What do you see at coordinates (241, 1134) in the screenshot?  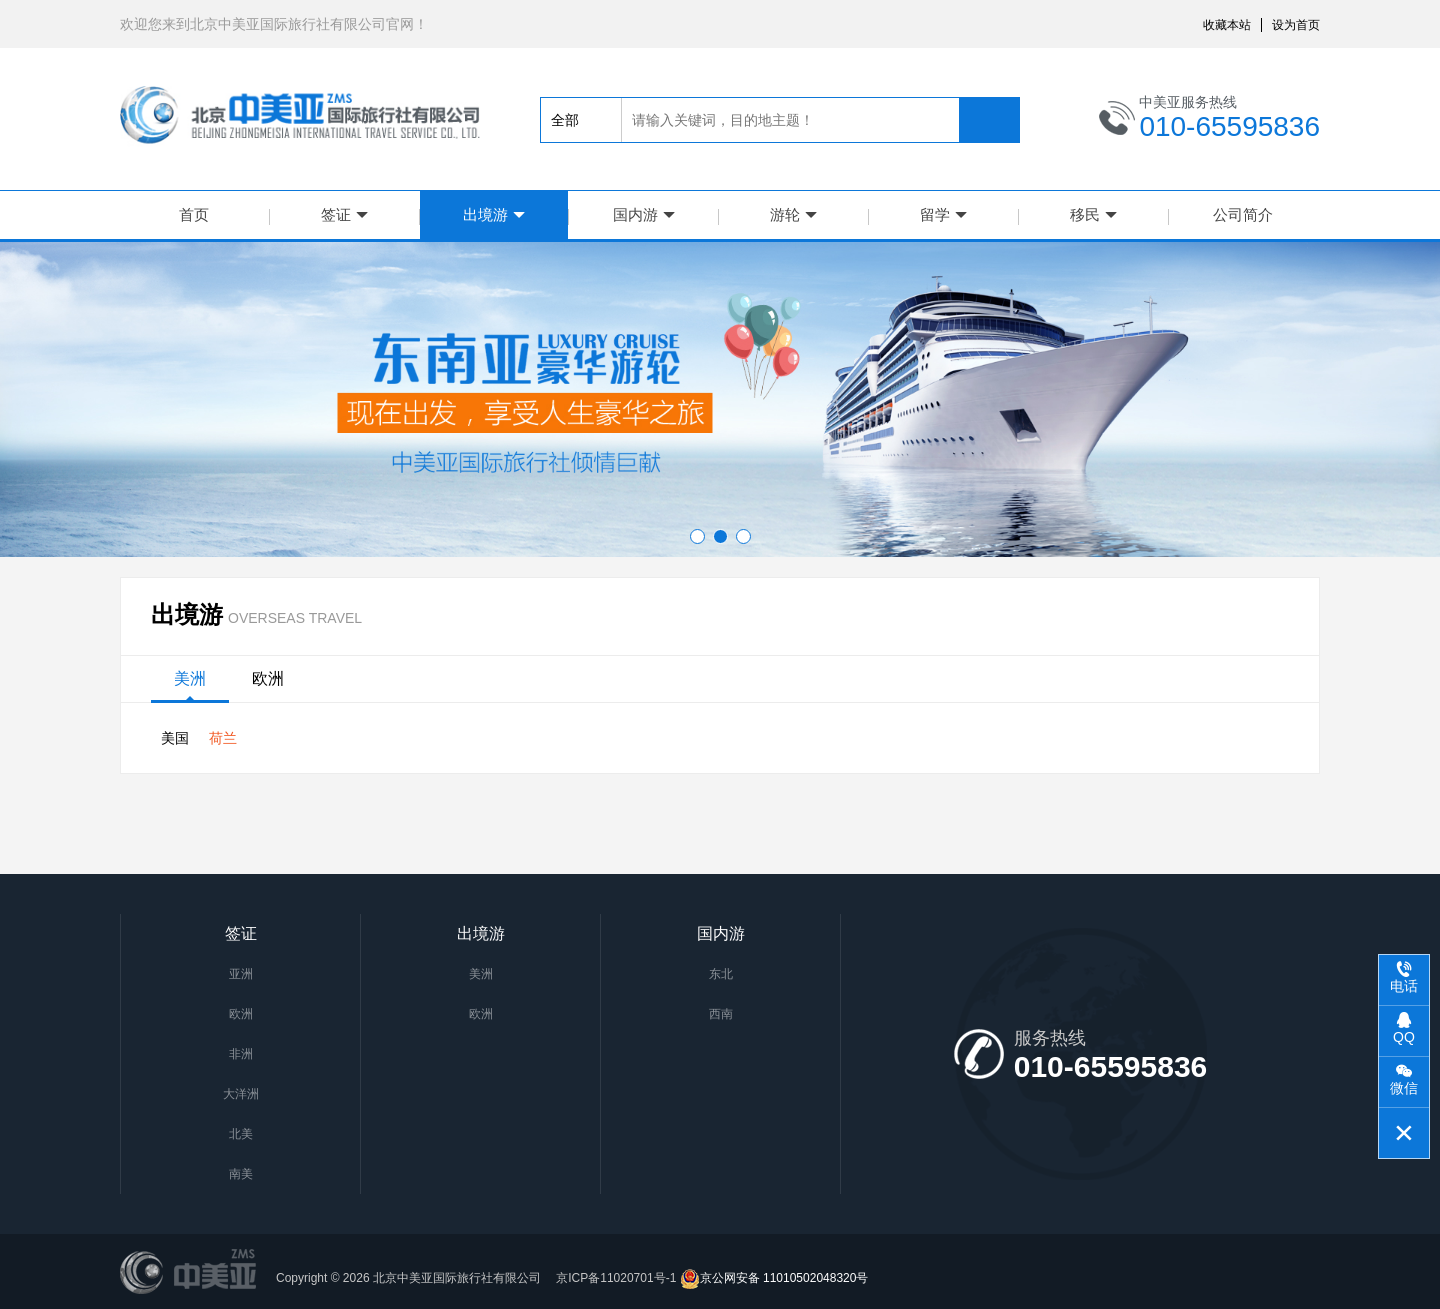 I see `北美` at bounding box center [241, 1134].